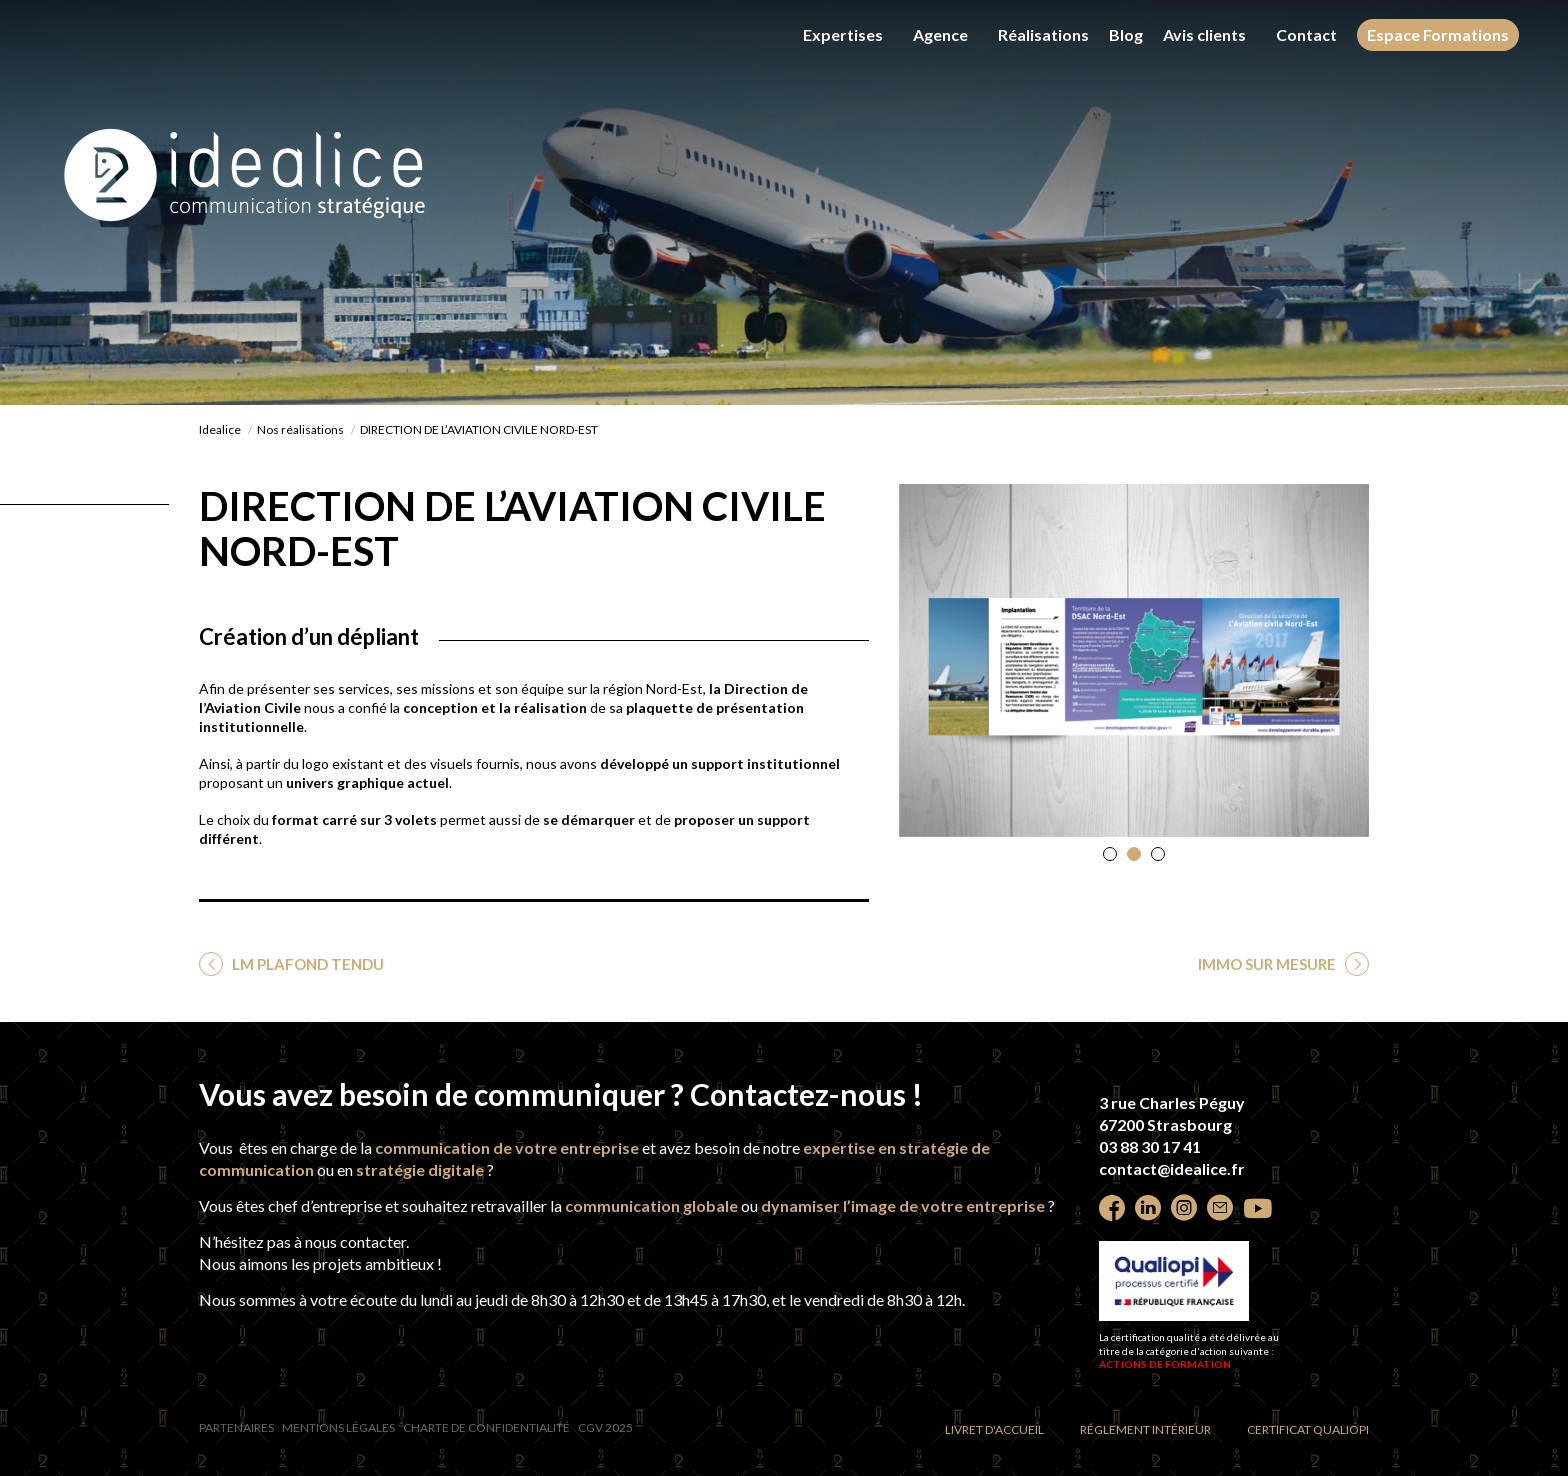 This screenshot has width=1568, height=1476. What do you see at coordinates (1126, 35) in the screenshot?
I see `Blog` at bounding box center [1126, 35].